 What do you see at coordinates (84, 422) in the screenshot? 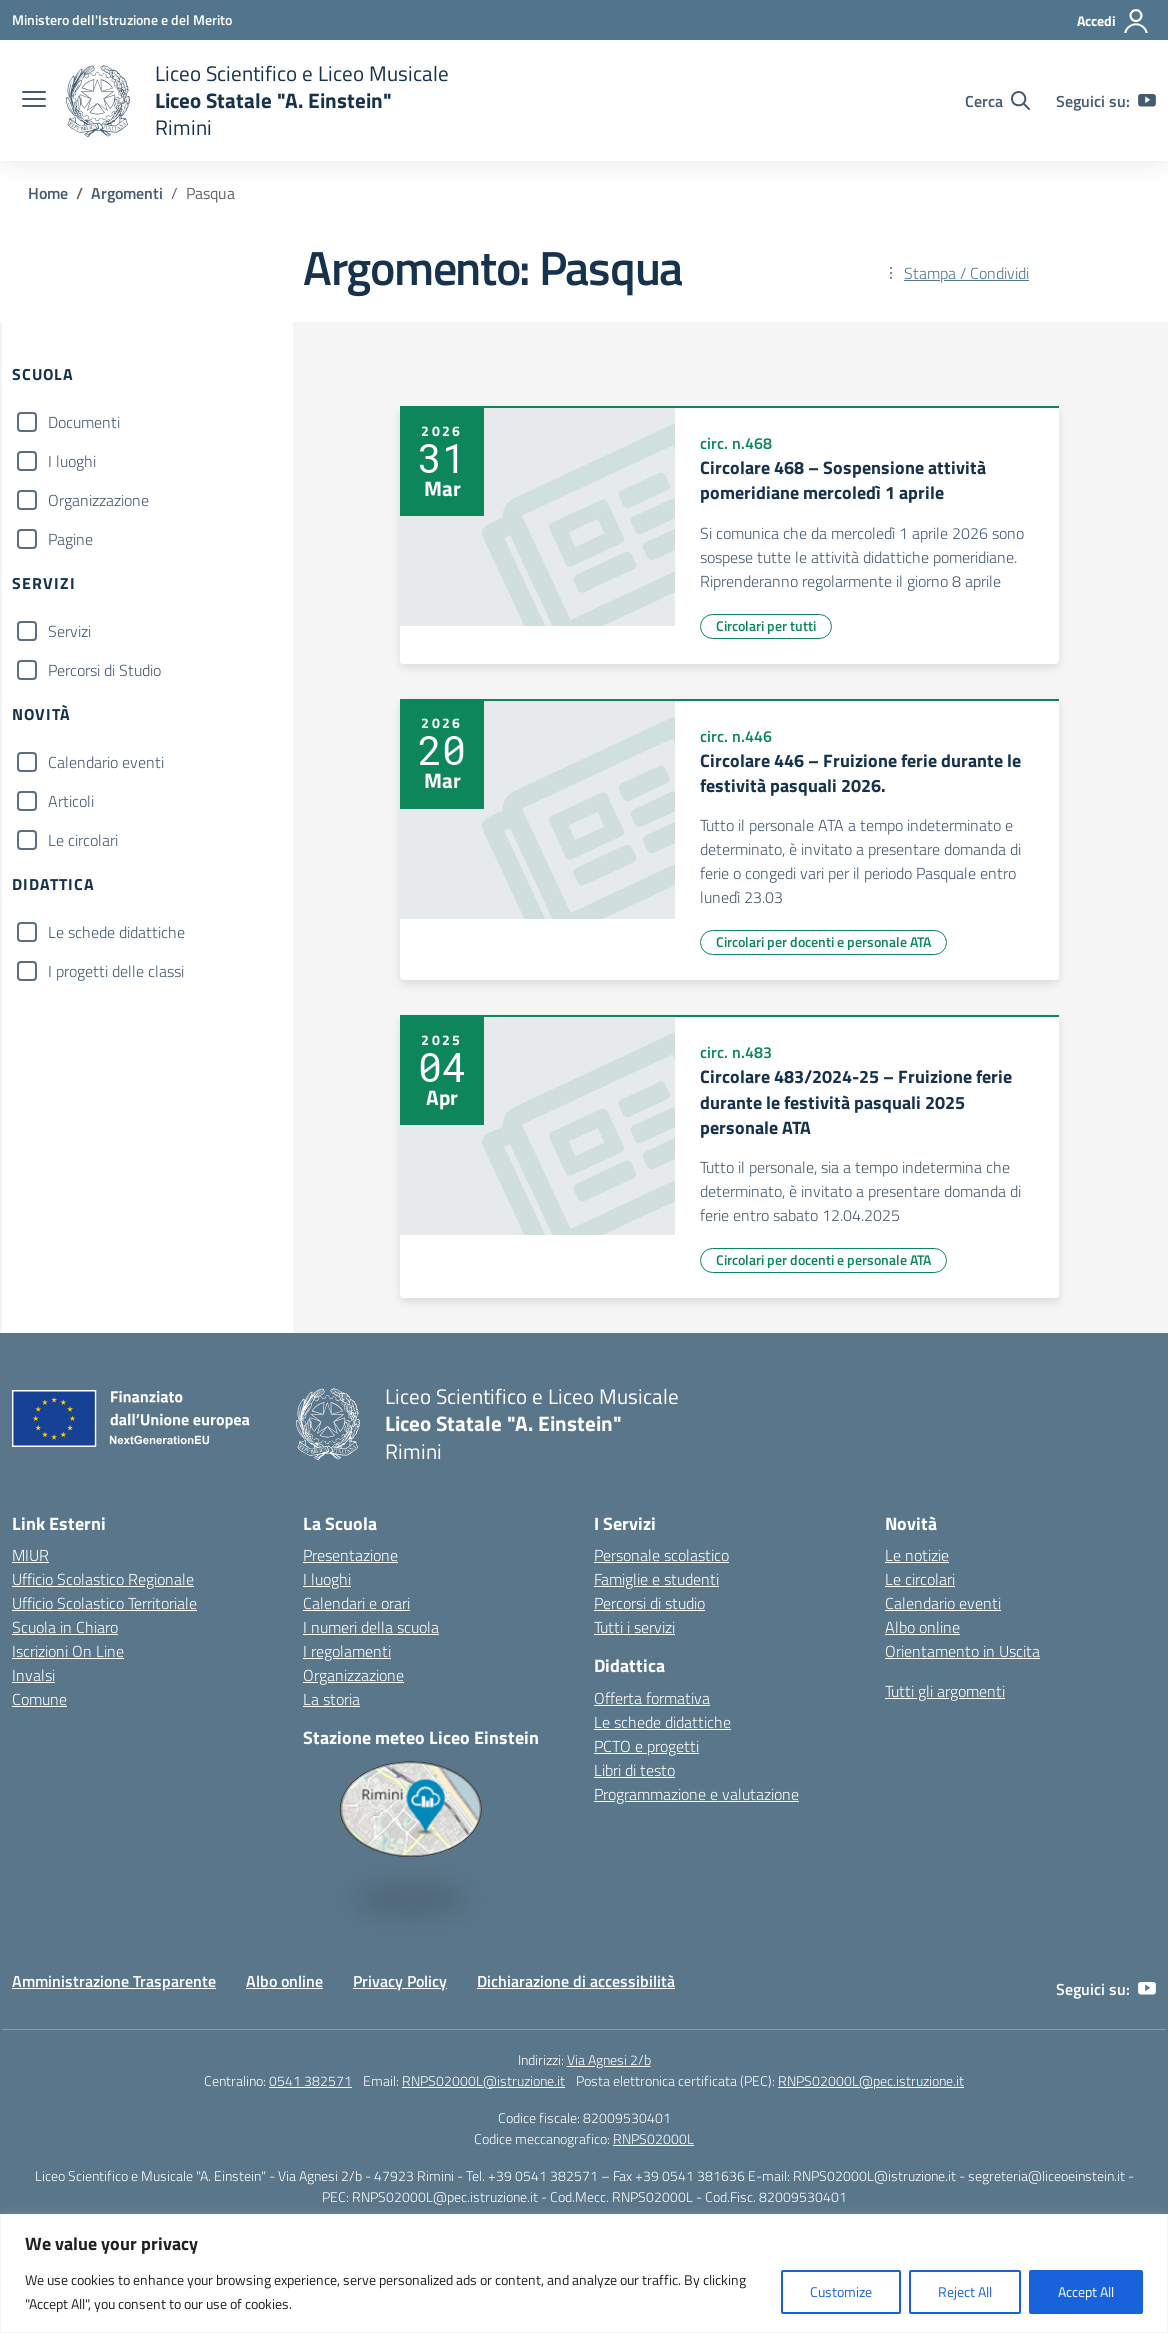
I see `Documenti` at bounding box center [84, 422].